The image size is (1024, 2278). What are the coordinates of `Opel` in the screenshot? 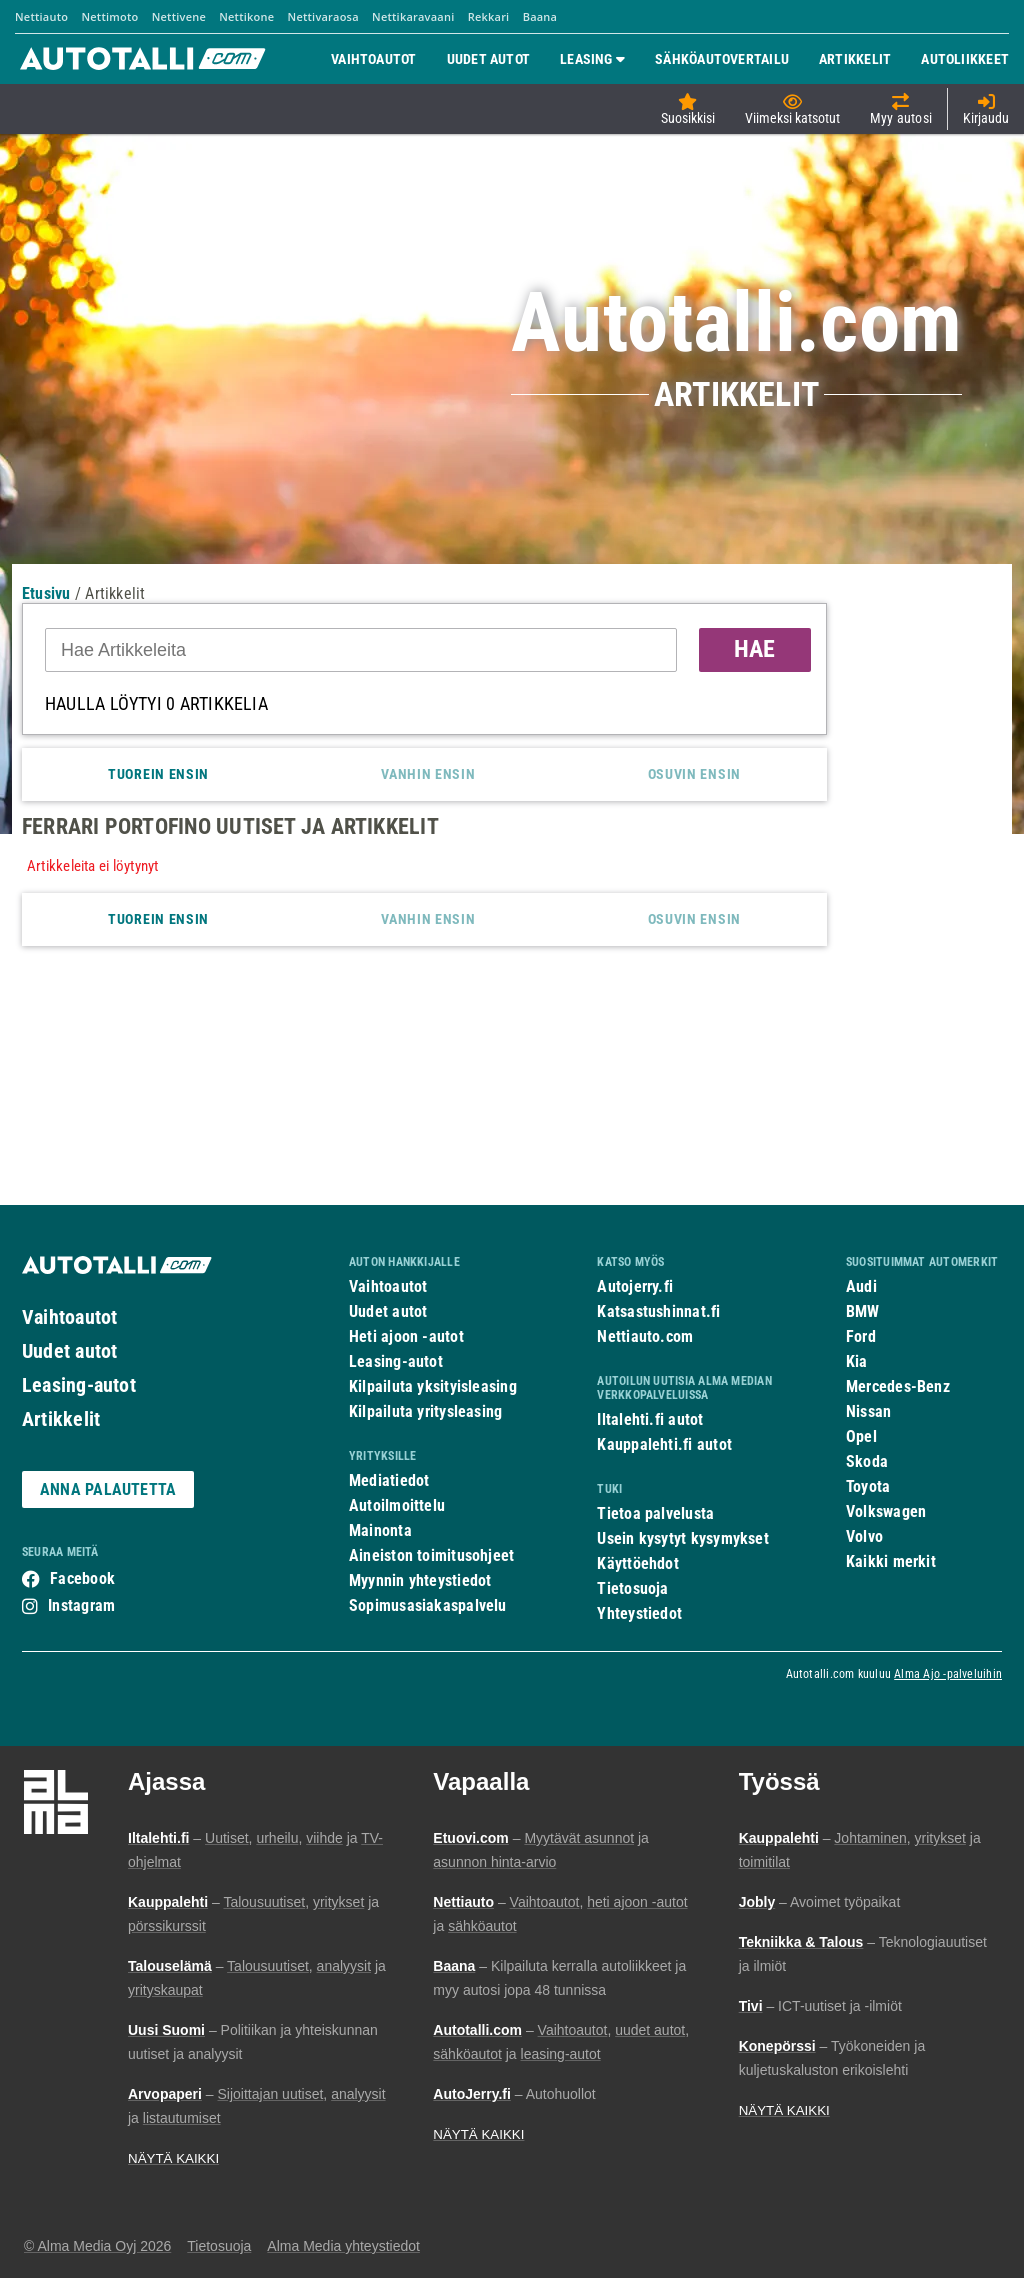 It's located at (861, 1436).